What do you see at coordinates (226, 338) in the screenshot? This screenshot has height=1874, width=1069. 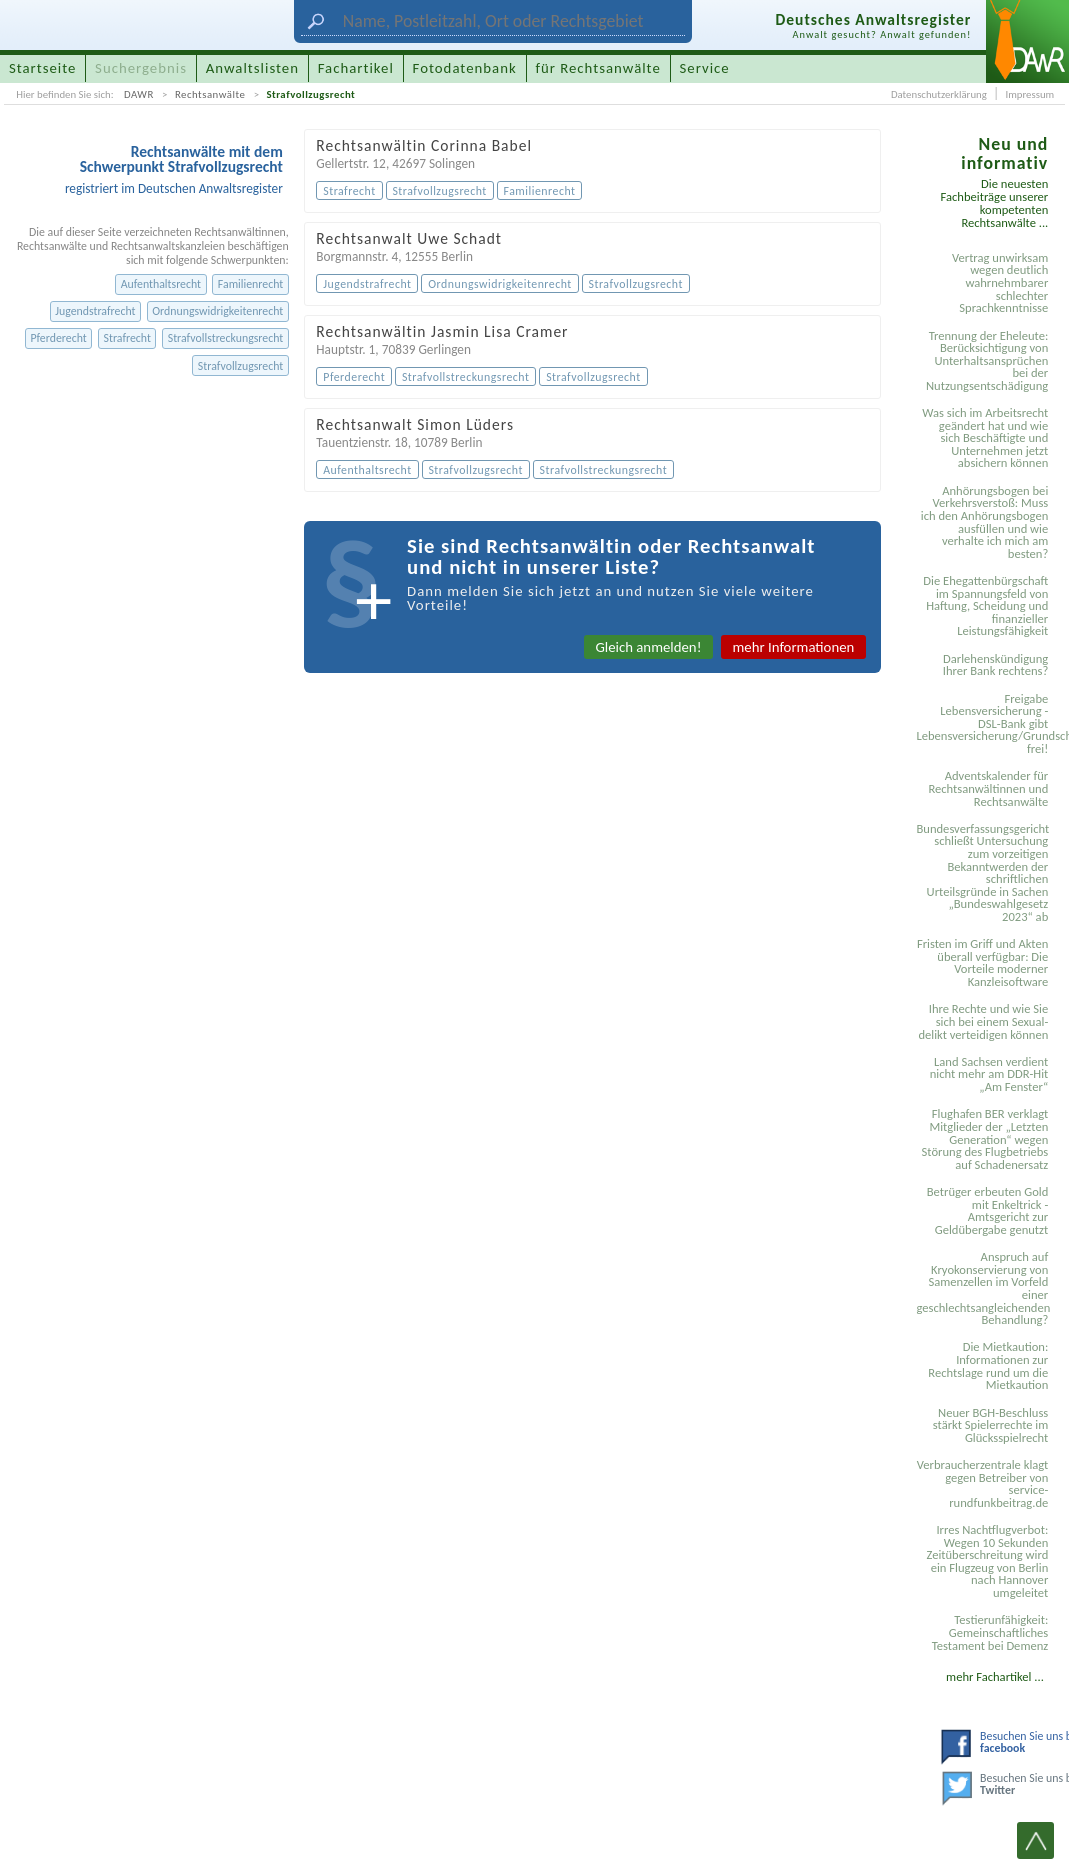 I see `Strafvollstreckungsrecht` at bounding box center [226, 338].